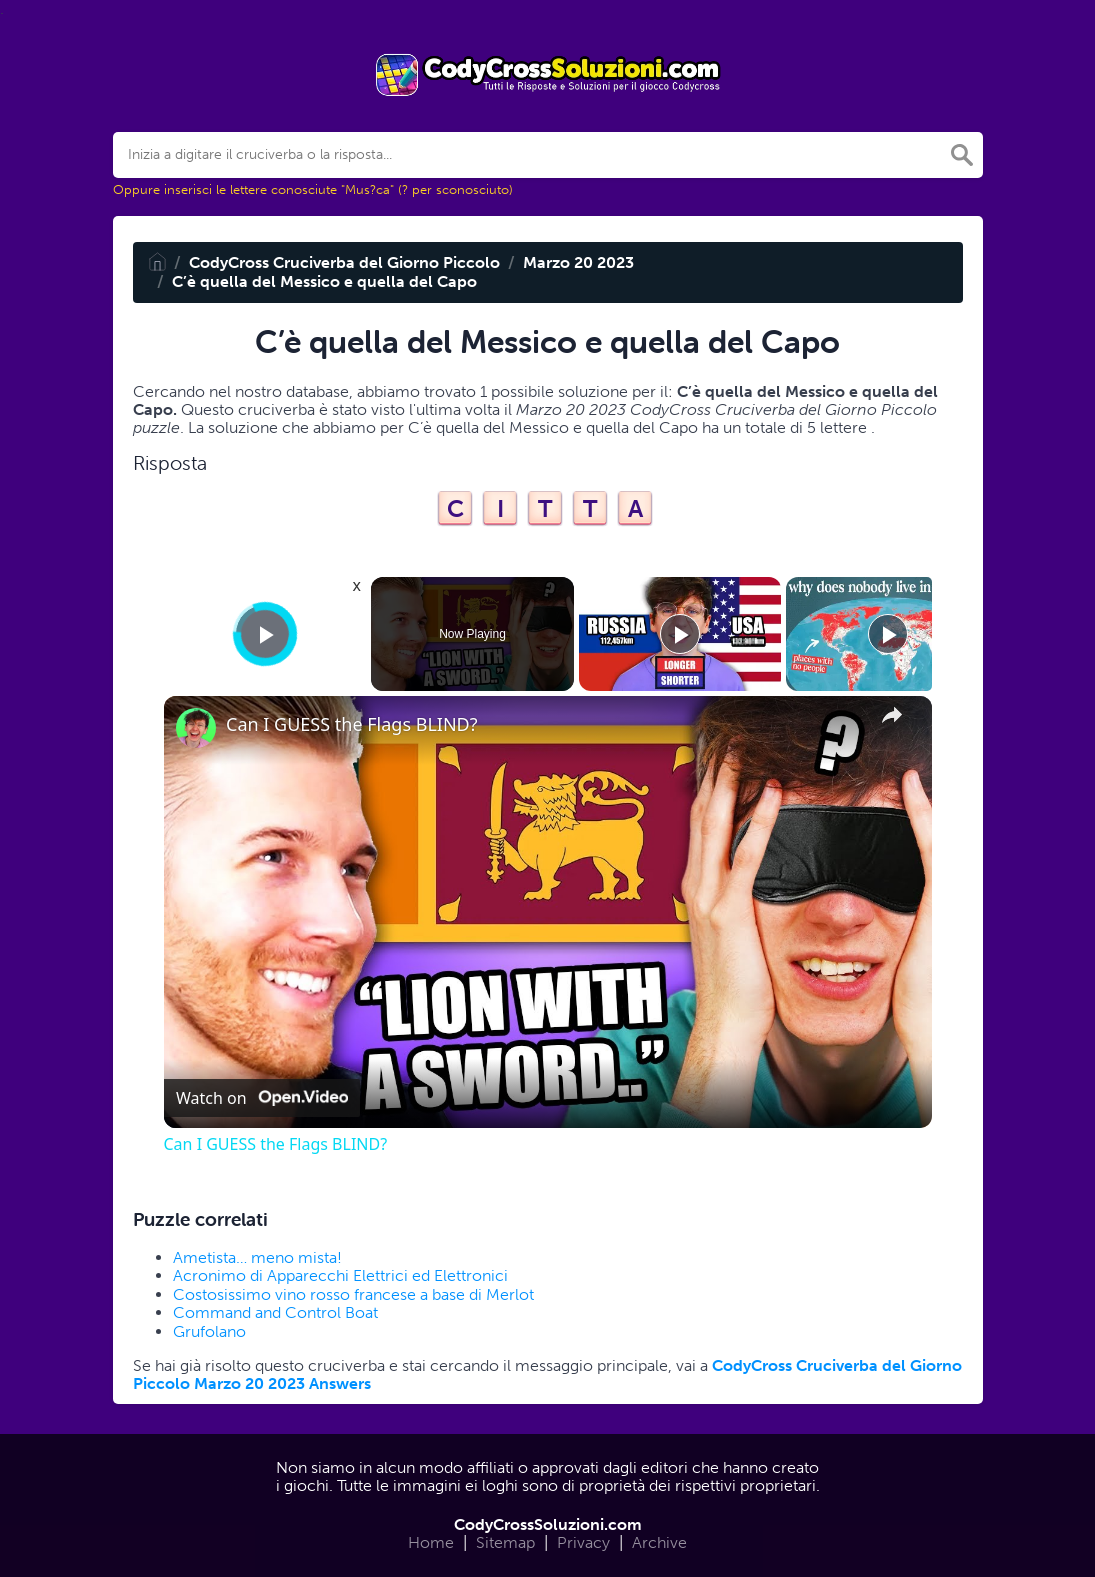 Image resolution: width=1095 pixels, height=1577 pixels. What do you see at coordinates (275, 1312) in the screenshot?
I see `Command and Control Boat` at bounding box center [275, 1312].